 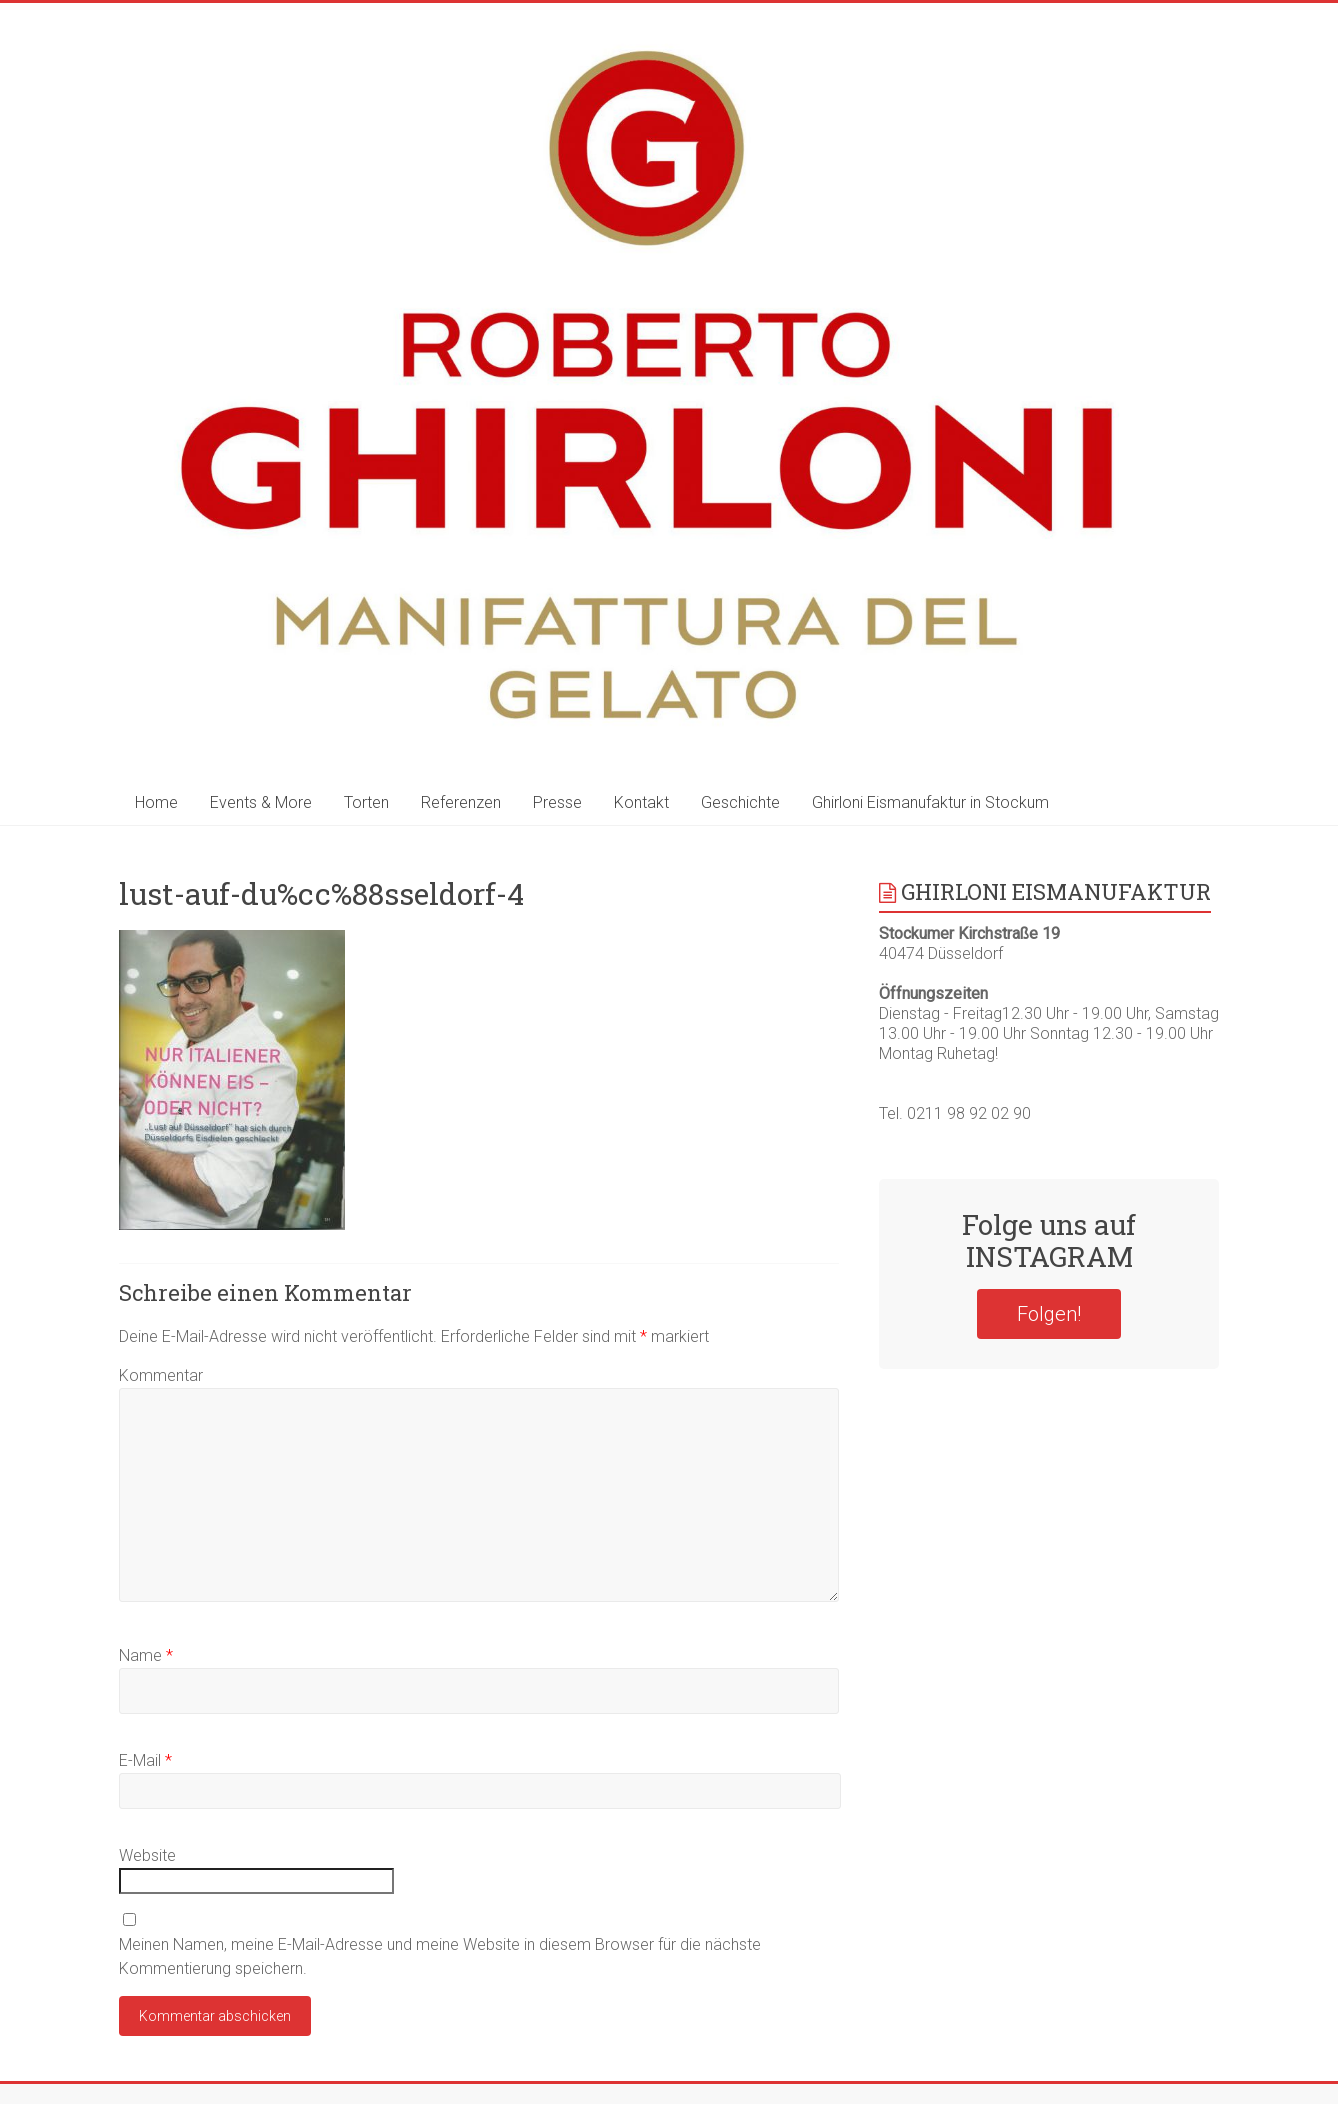 I want to click on Name, so click(x=146, y=1655).